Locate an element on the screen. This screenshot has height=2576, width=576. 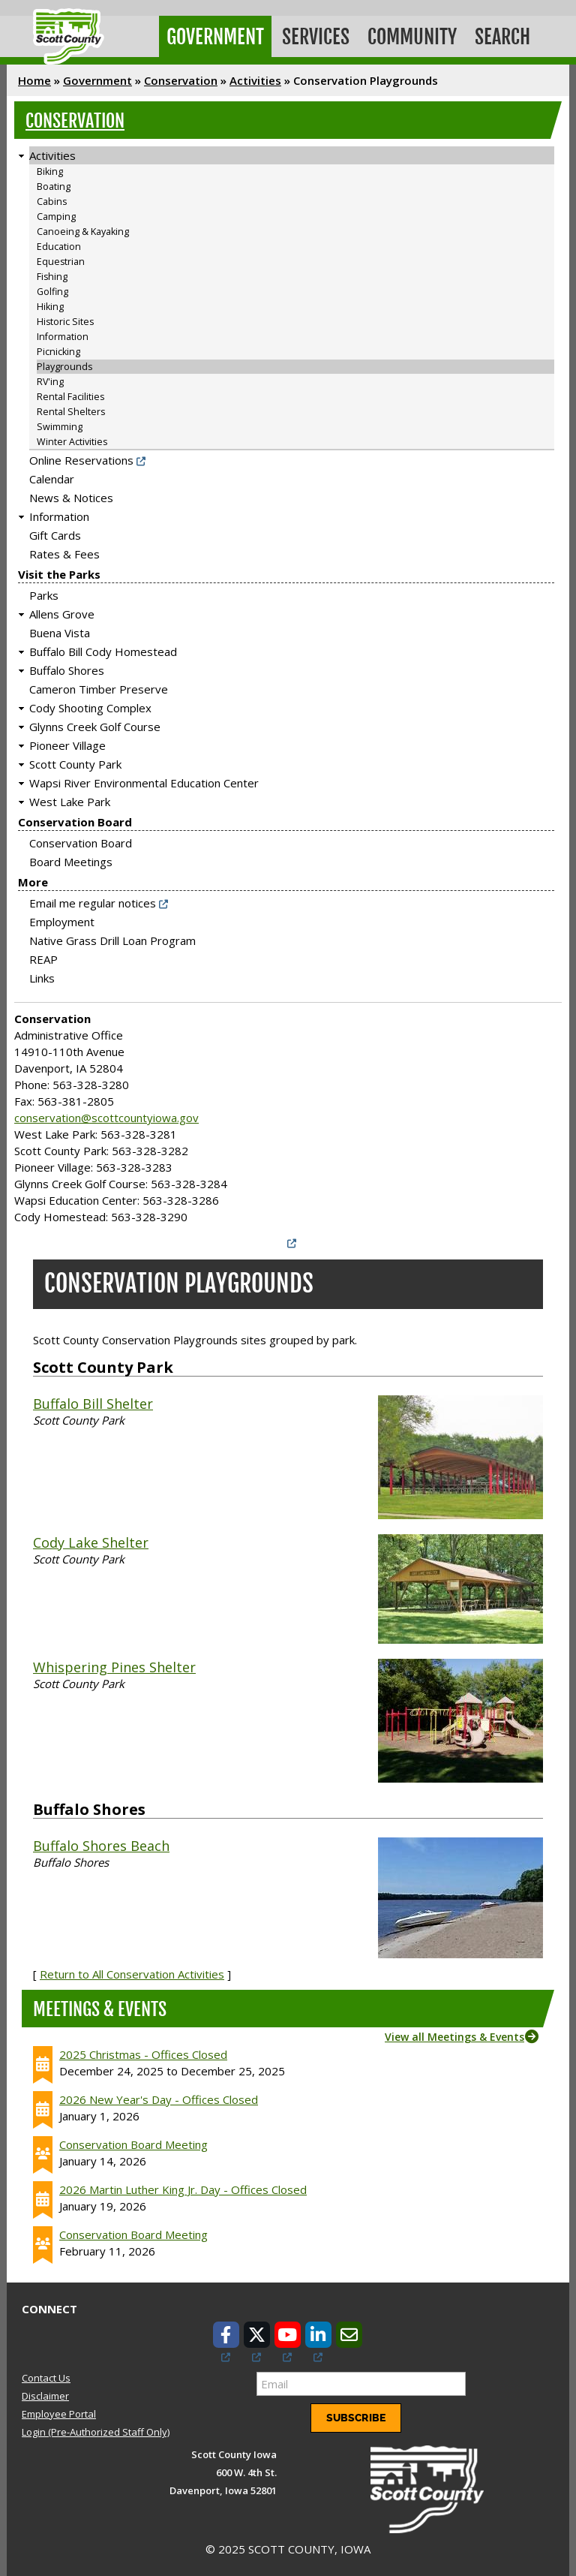
Board Meetings is located at coordinates (70, 858).